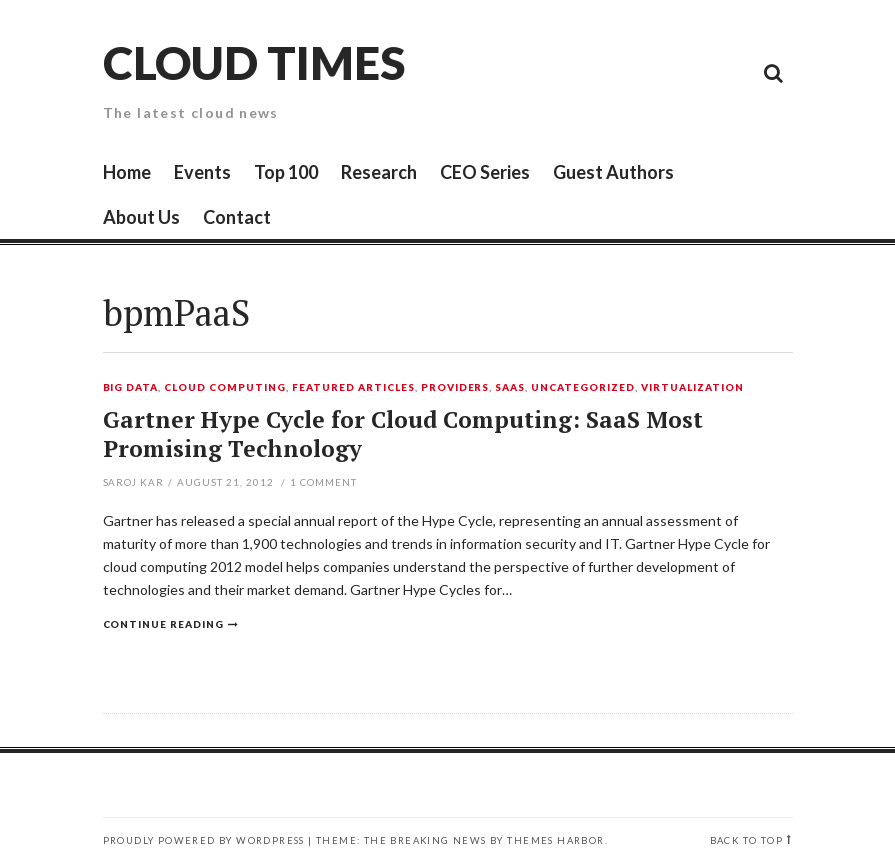 This screenshot has width=895, height=868. I want to click on Proudly powered by WordPress, so click(204, 840).